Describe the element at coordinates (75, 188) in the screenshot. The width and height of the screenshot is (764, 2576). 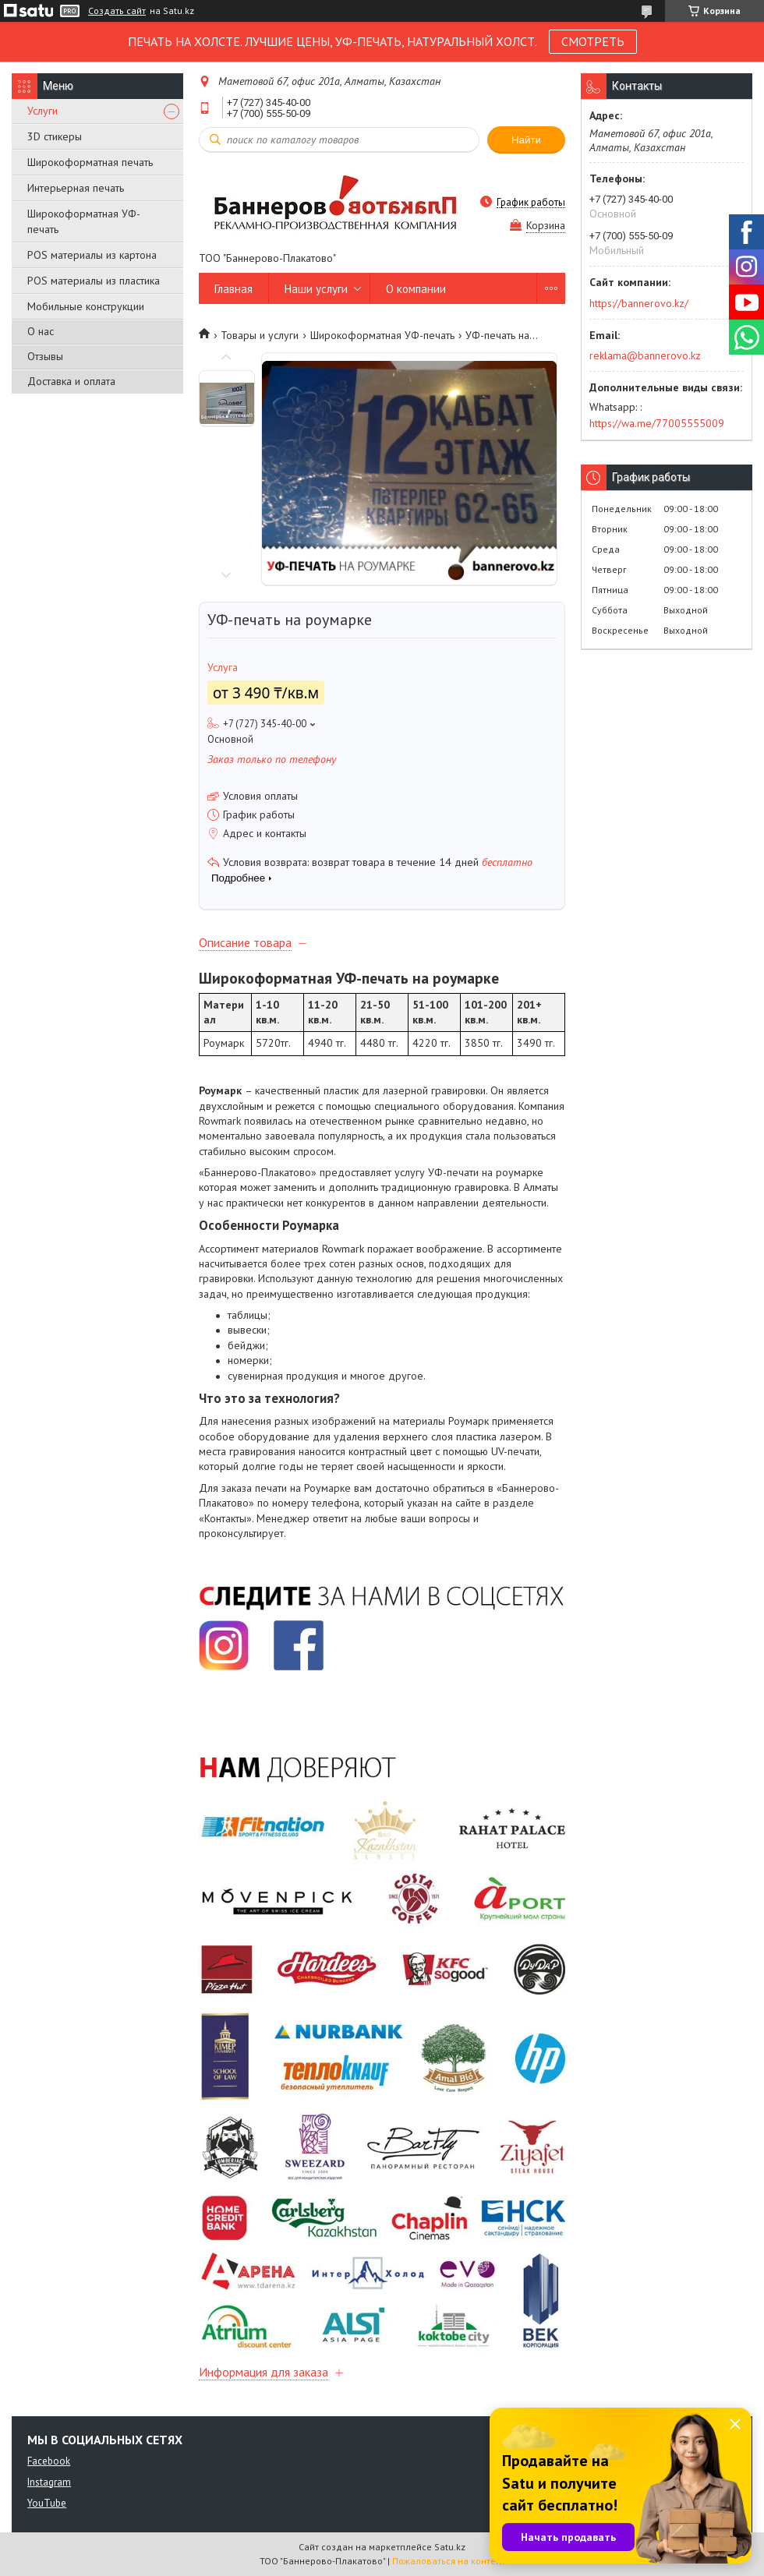
I see `Интерьерная печать` at that location.